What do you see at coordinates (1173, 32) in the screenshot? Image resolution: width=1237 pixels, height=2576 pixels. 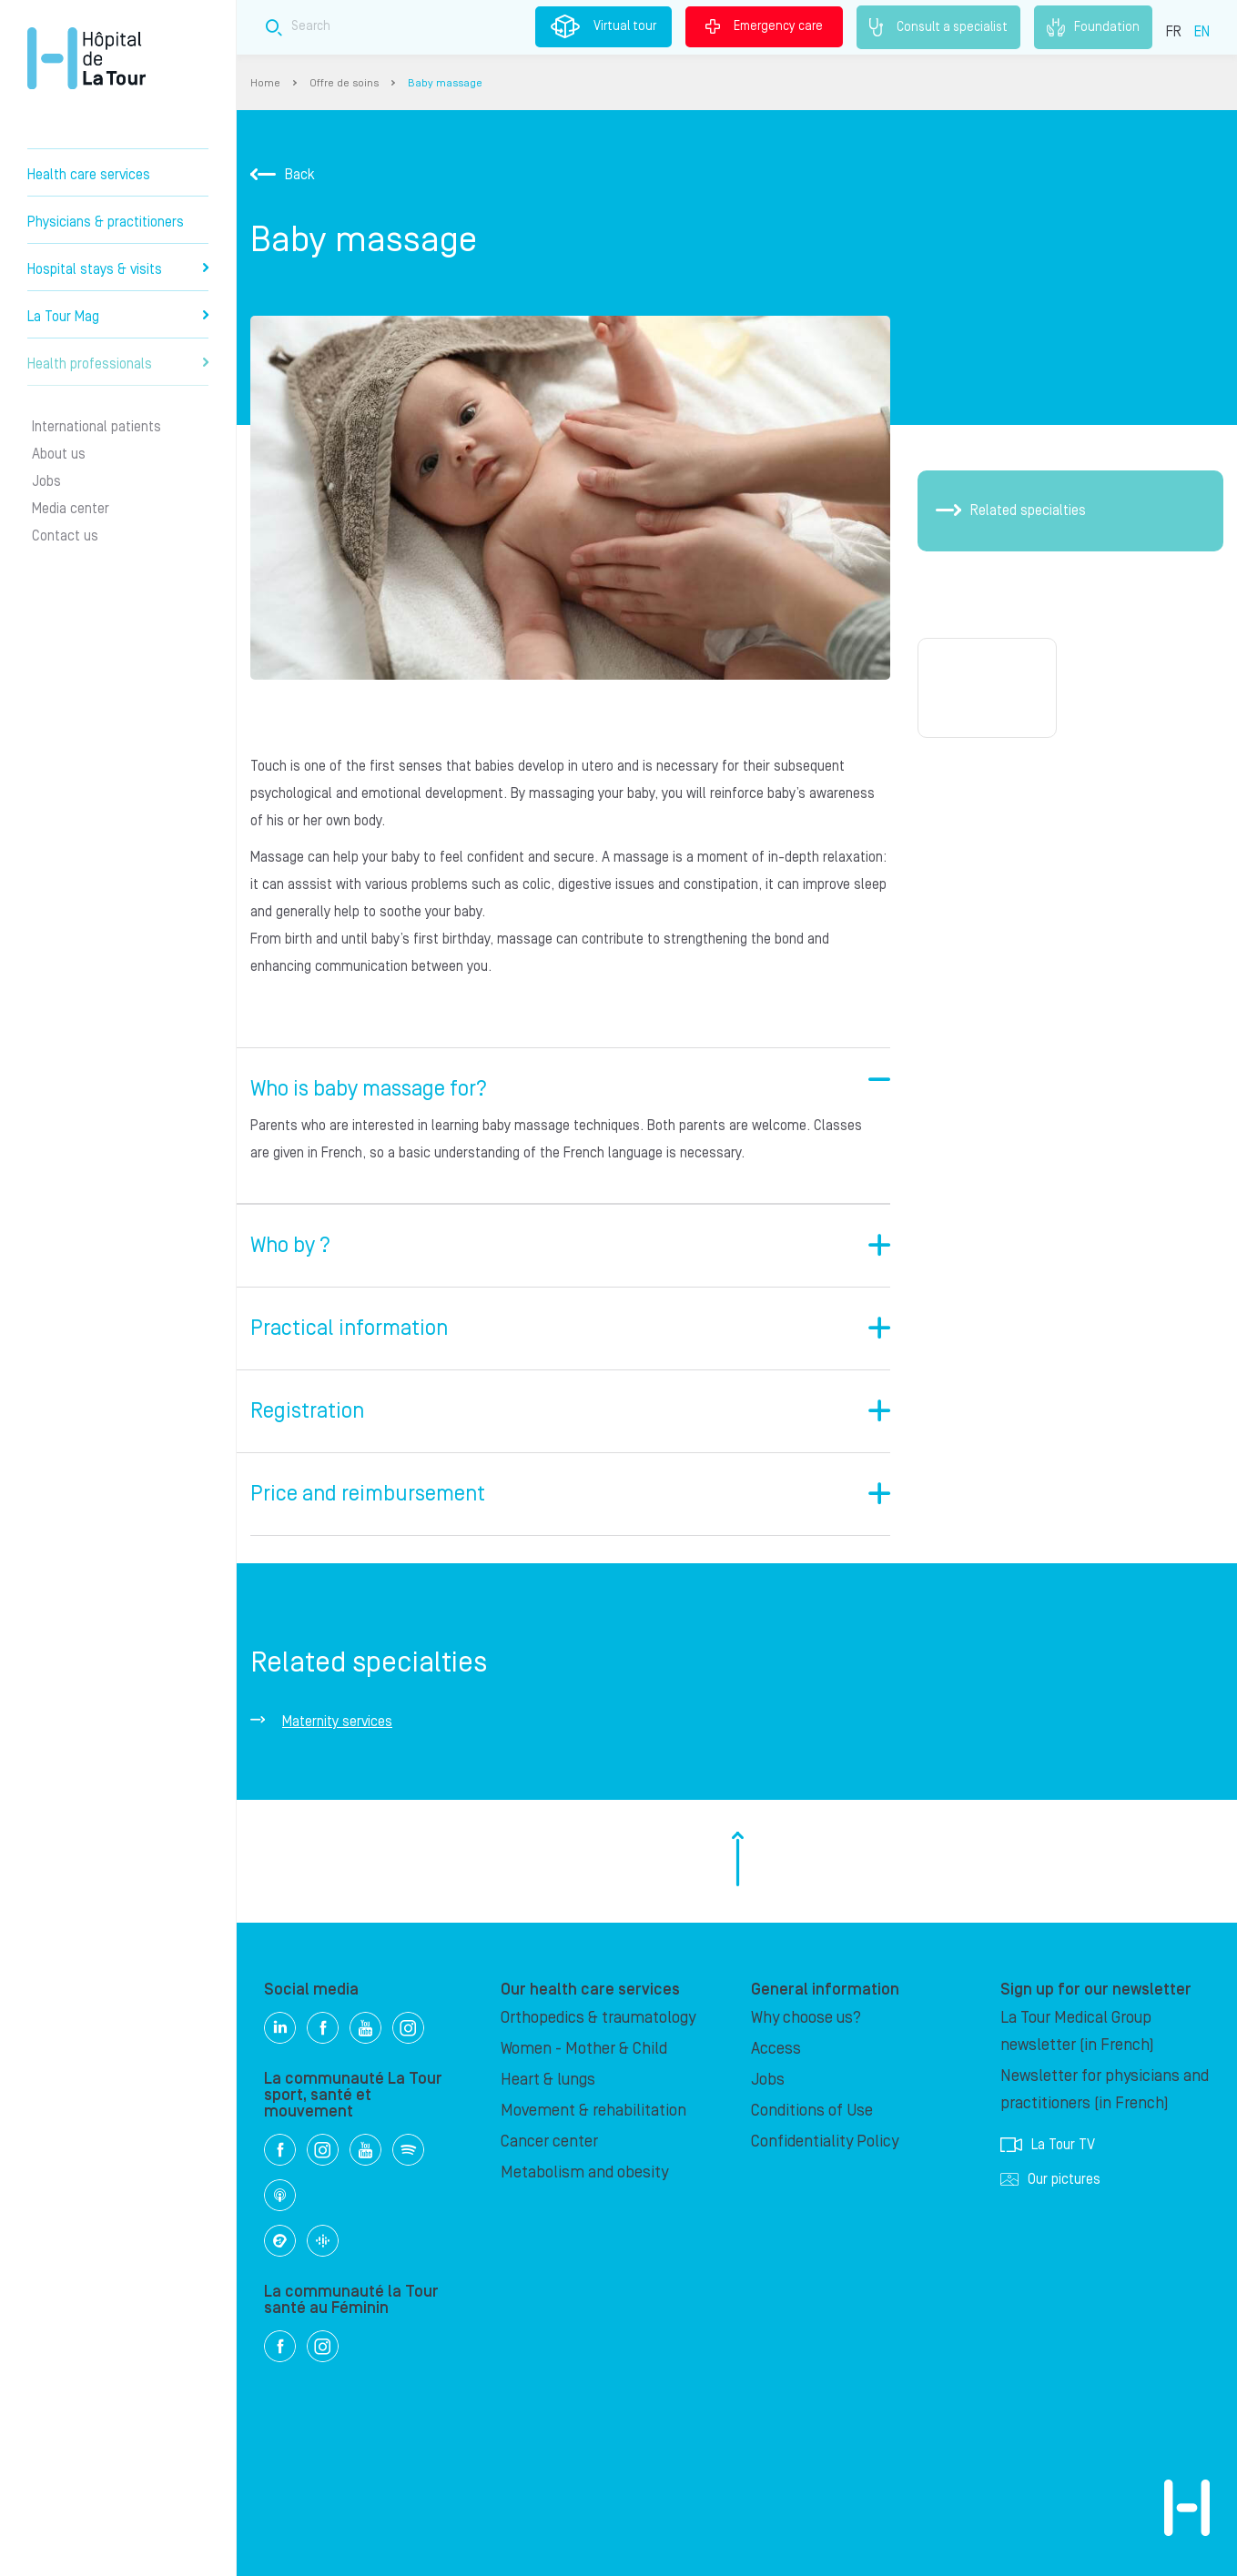 I see `FR` at bounding box center [1173, 32].